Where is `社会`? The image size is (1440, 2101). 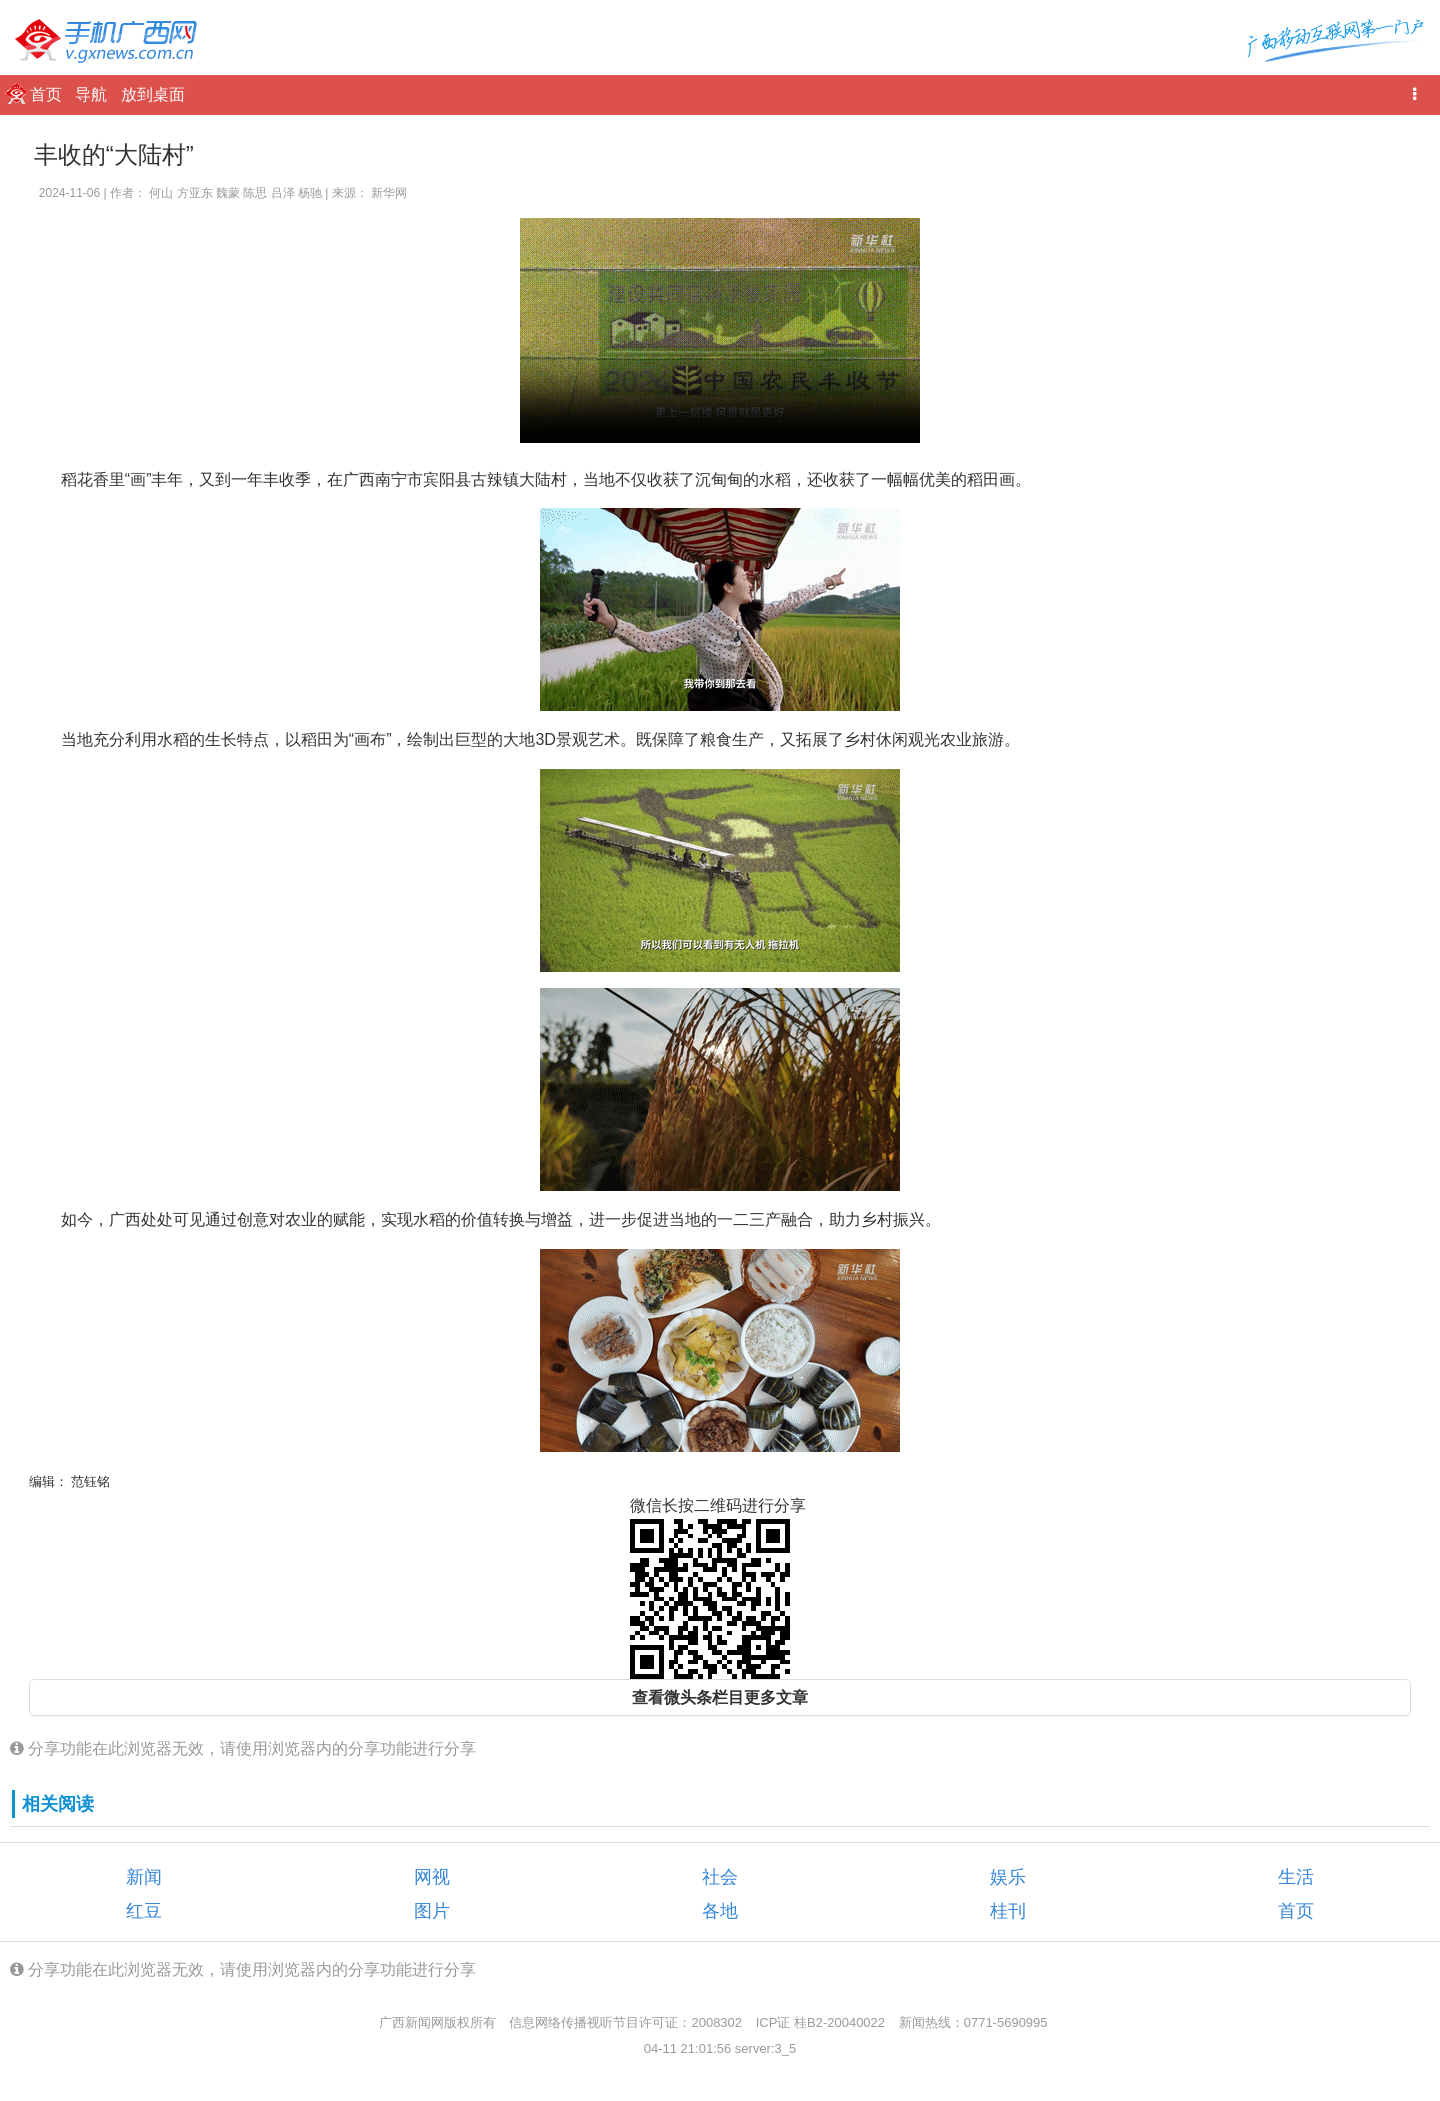
社会 is located at coordinates (720, 1877).